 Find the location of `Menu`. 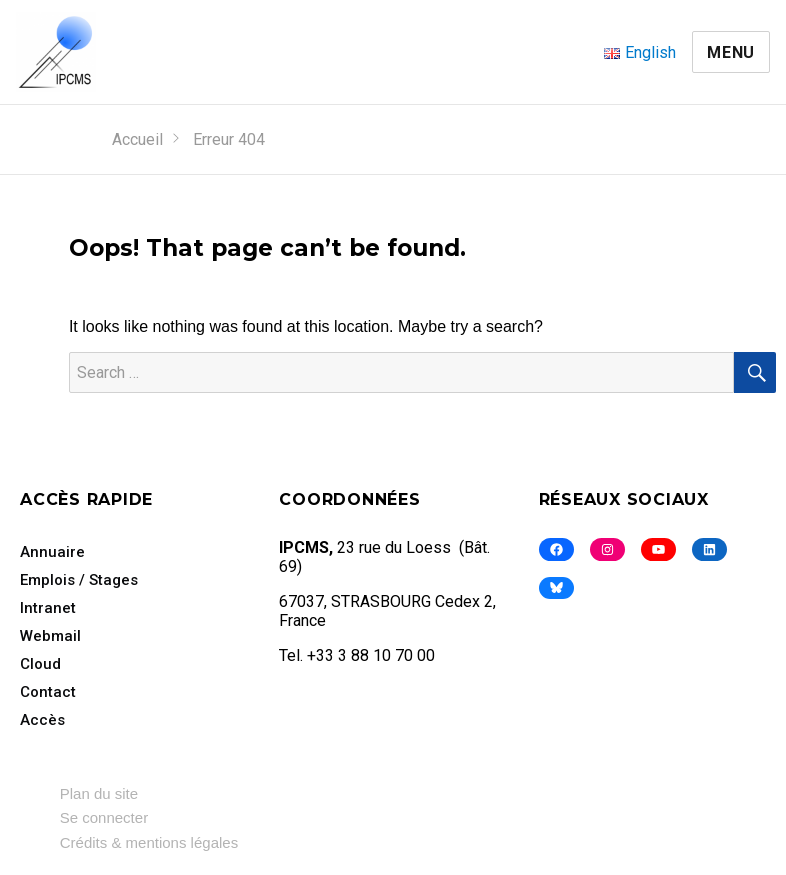

Menu is located at coordinates (731, 52).